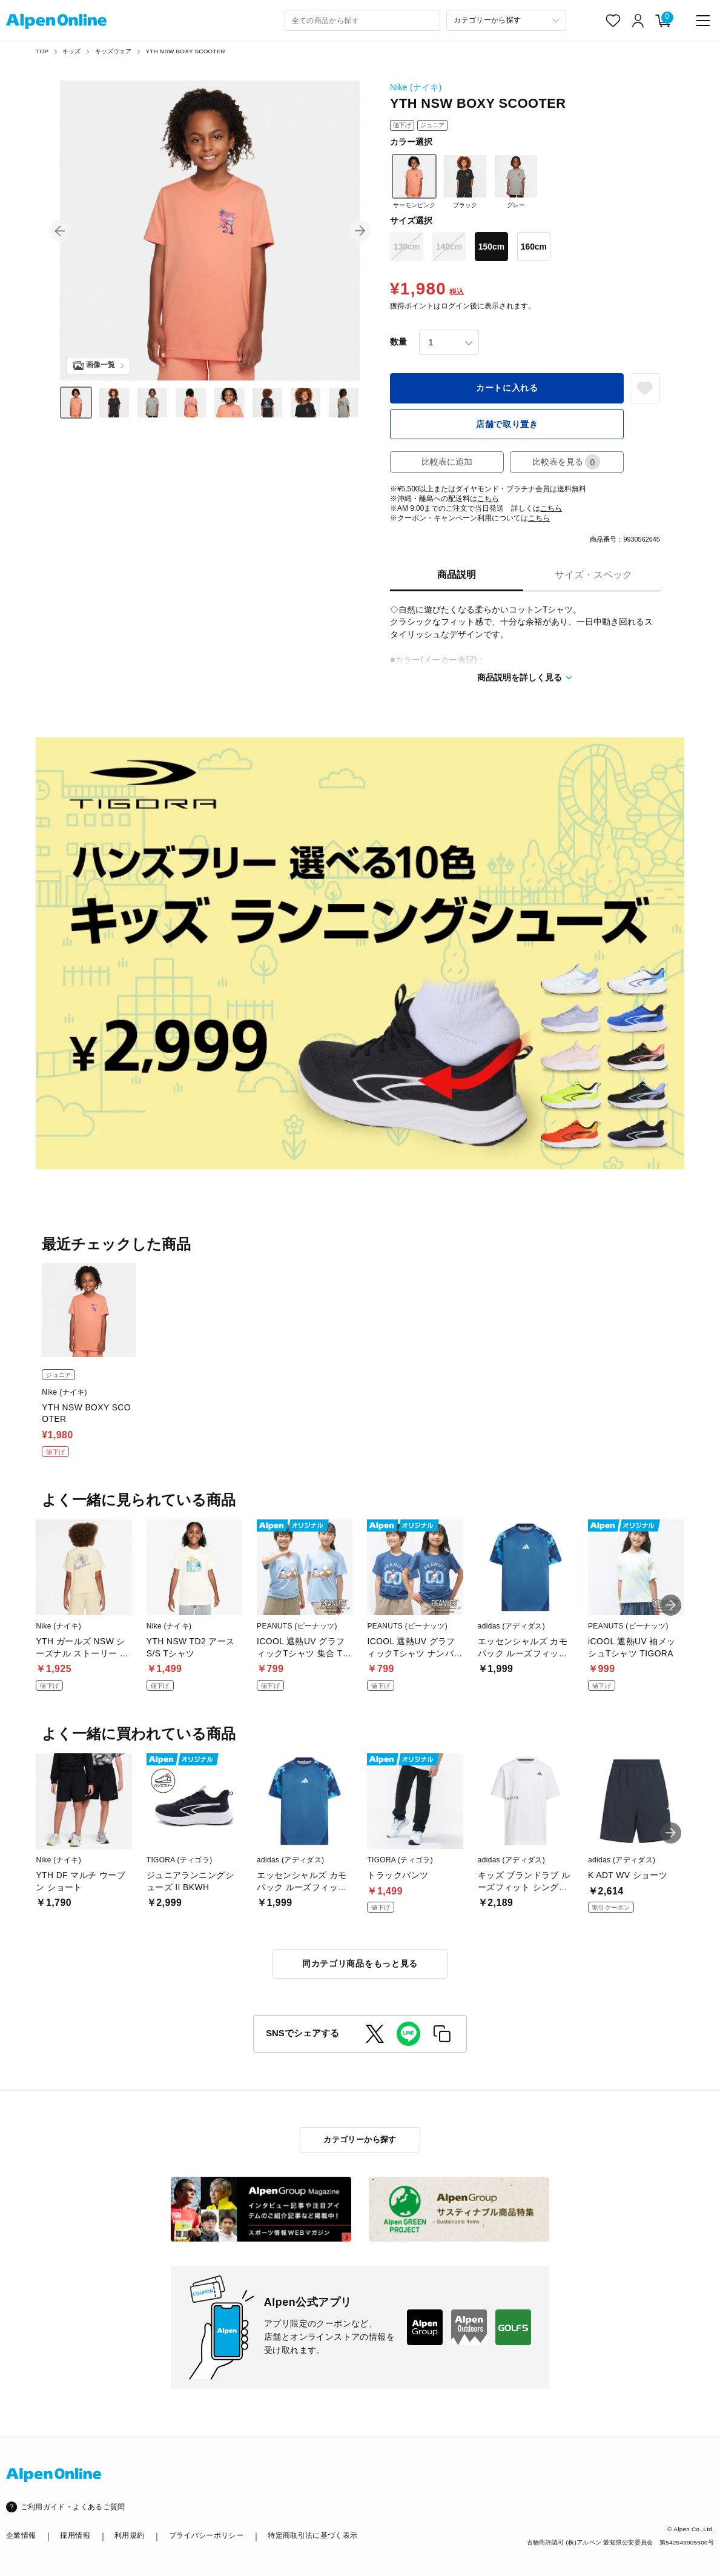 This screenshot has height=2576, width=720. Describe the element at coordinates (71, 51) in the screenshot. I see `キッズ` at that location.